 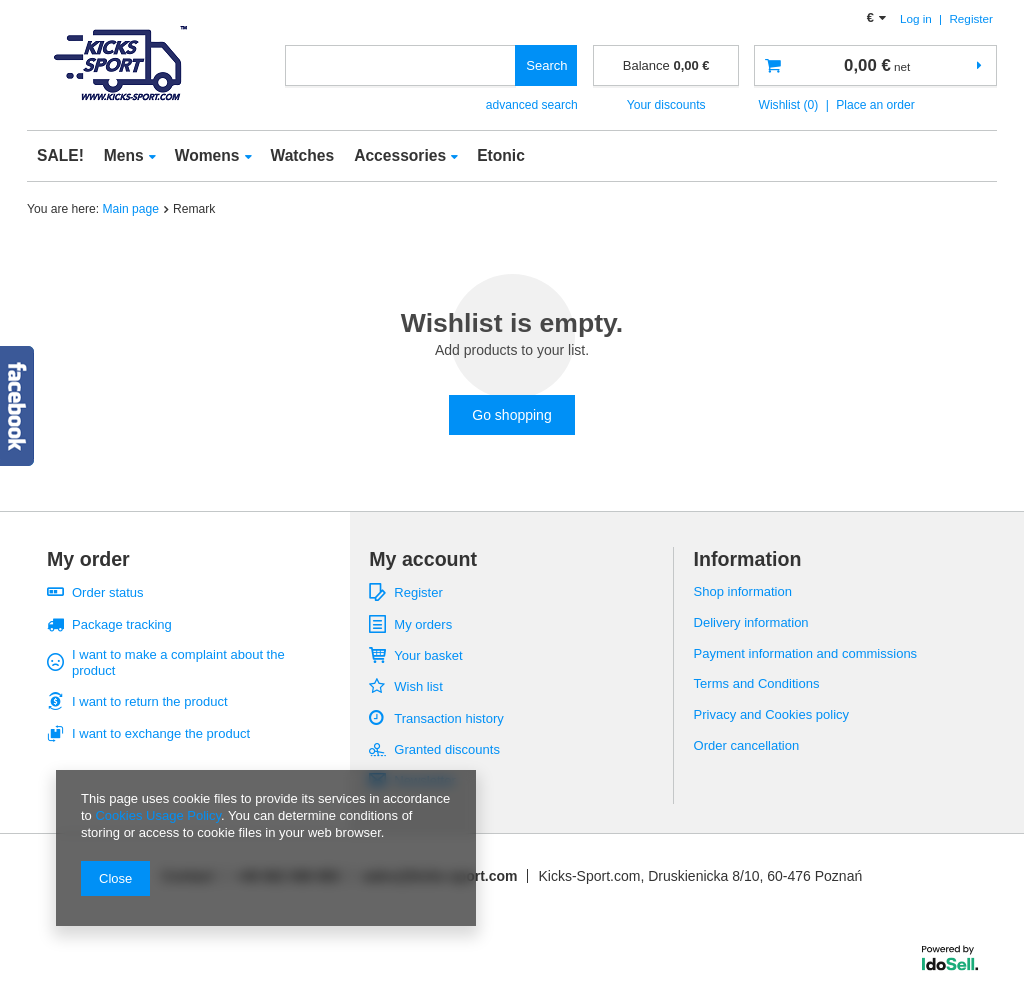 I want to click on Log in, so click(x=917, y=18).